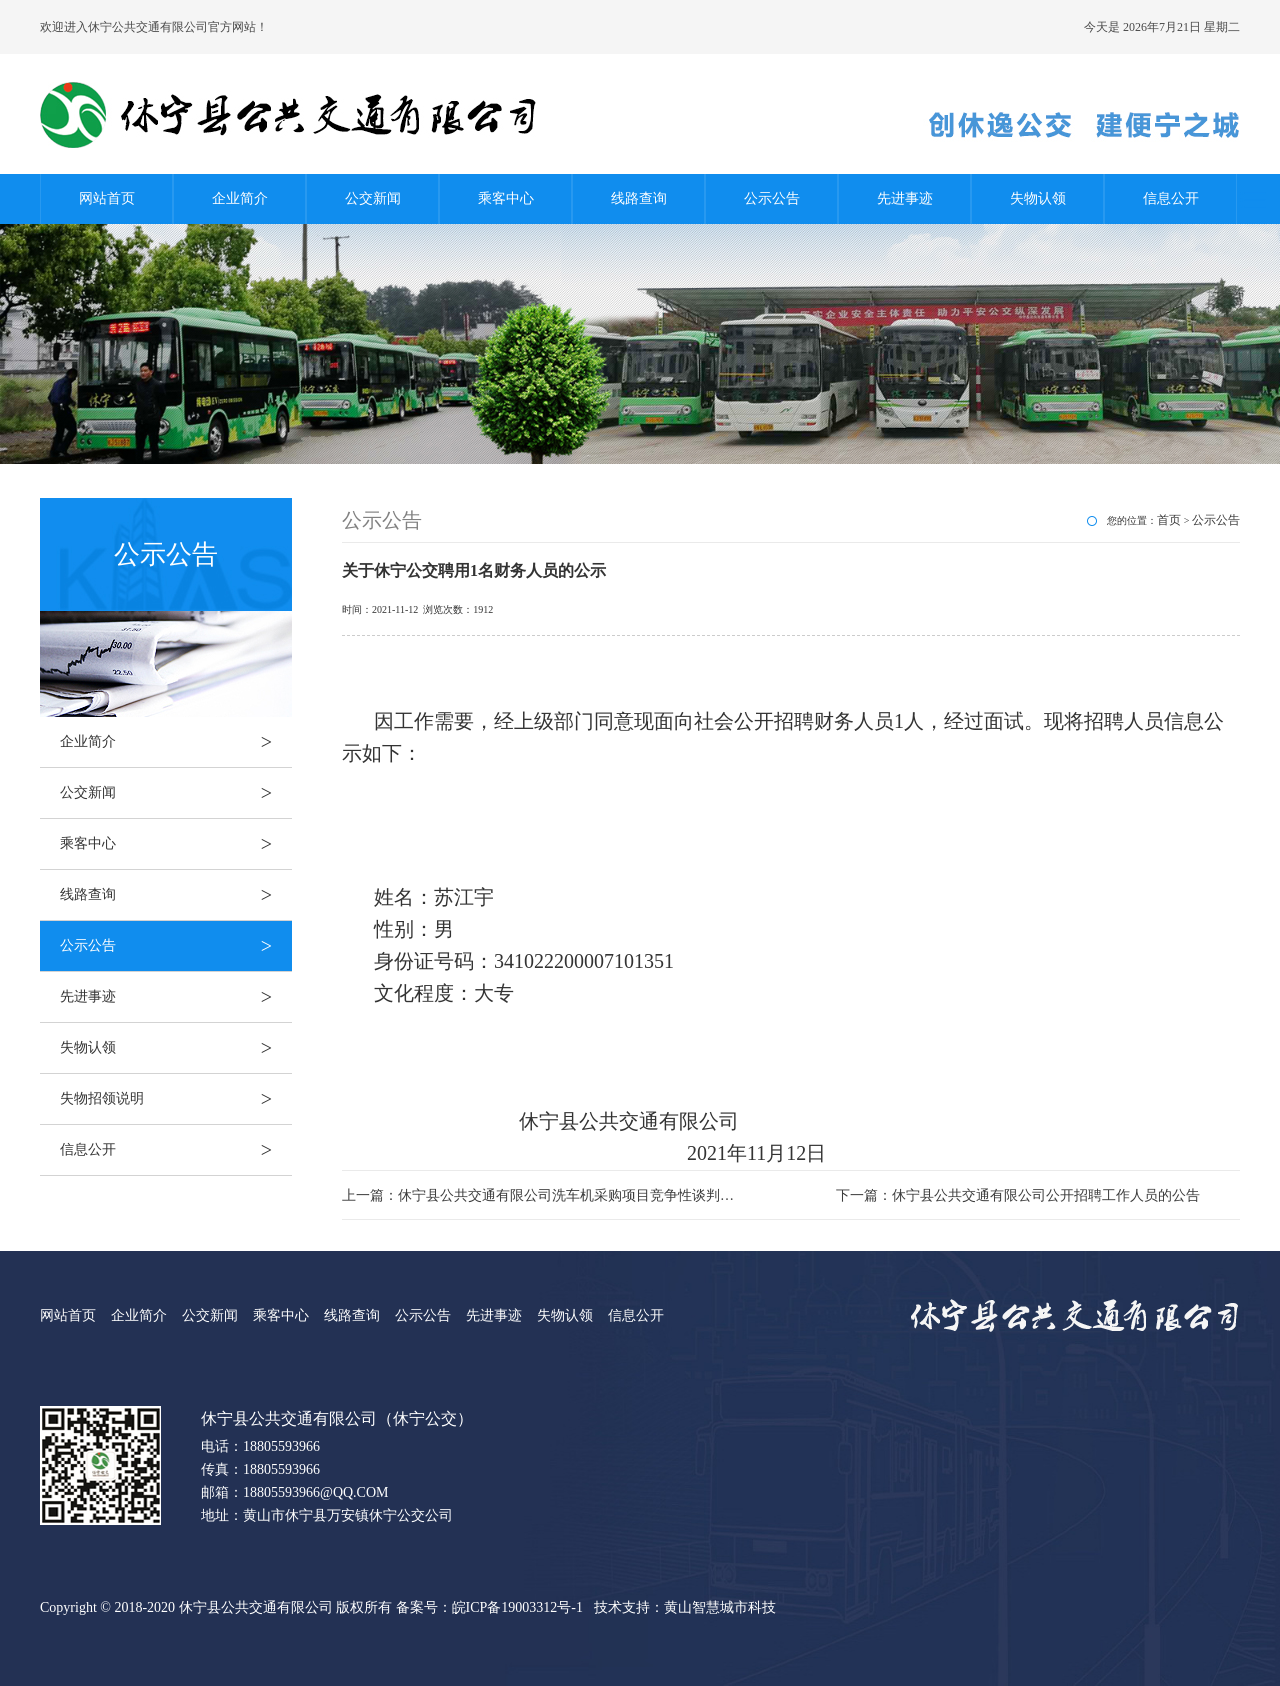 The height and width of the screenshot is (1686, 1280). What do you see at coordinates (1018, 1195) in the screenshot?
I see `下一篇：休宁县公共交通有限公司公开招聘工作人员的公告` at bounding box center [1018, 1195].